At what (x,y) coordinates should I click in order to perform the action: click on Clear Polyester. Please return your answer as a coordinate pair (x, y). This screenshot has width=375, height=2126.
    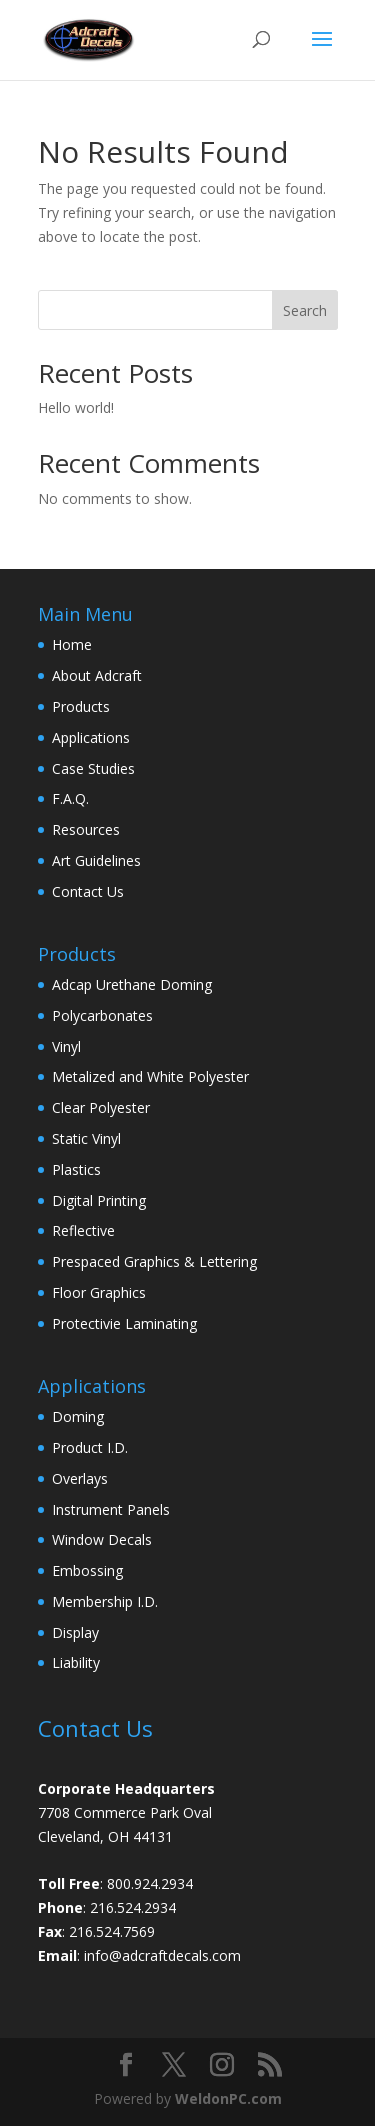
    Looking at the image, I should click on (101, 1107).